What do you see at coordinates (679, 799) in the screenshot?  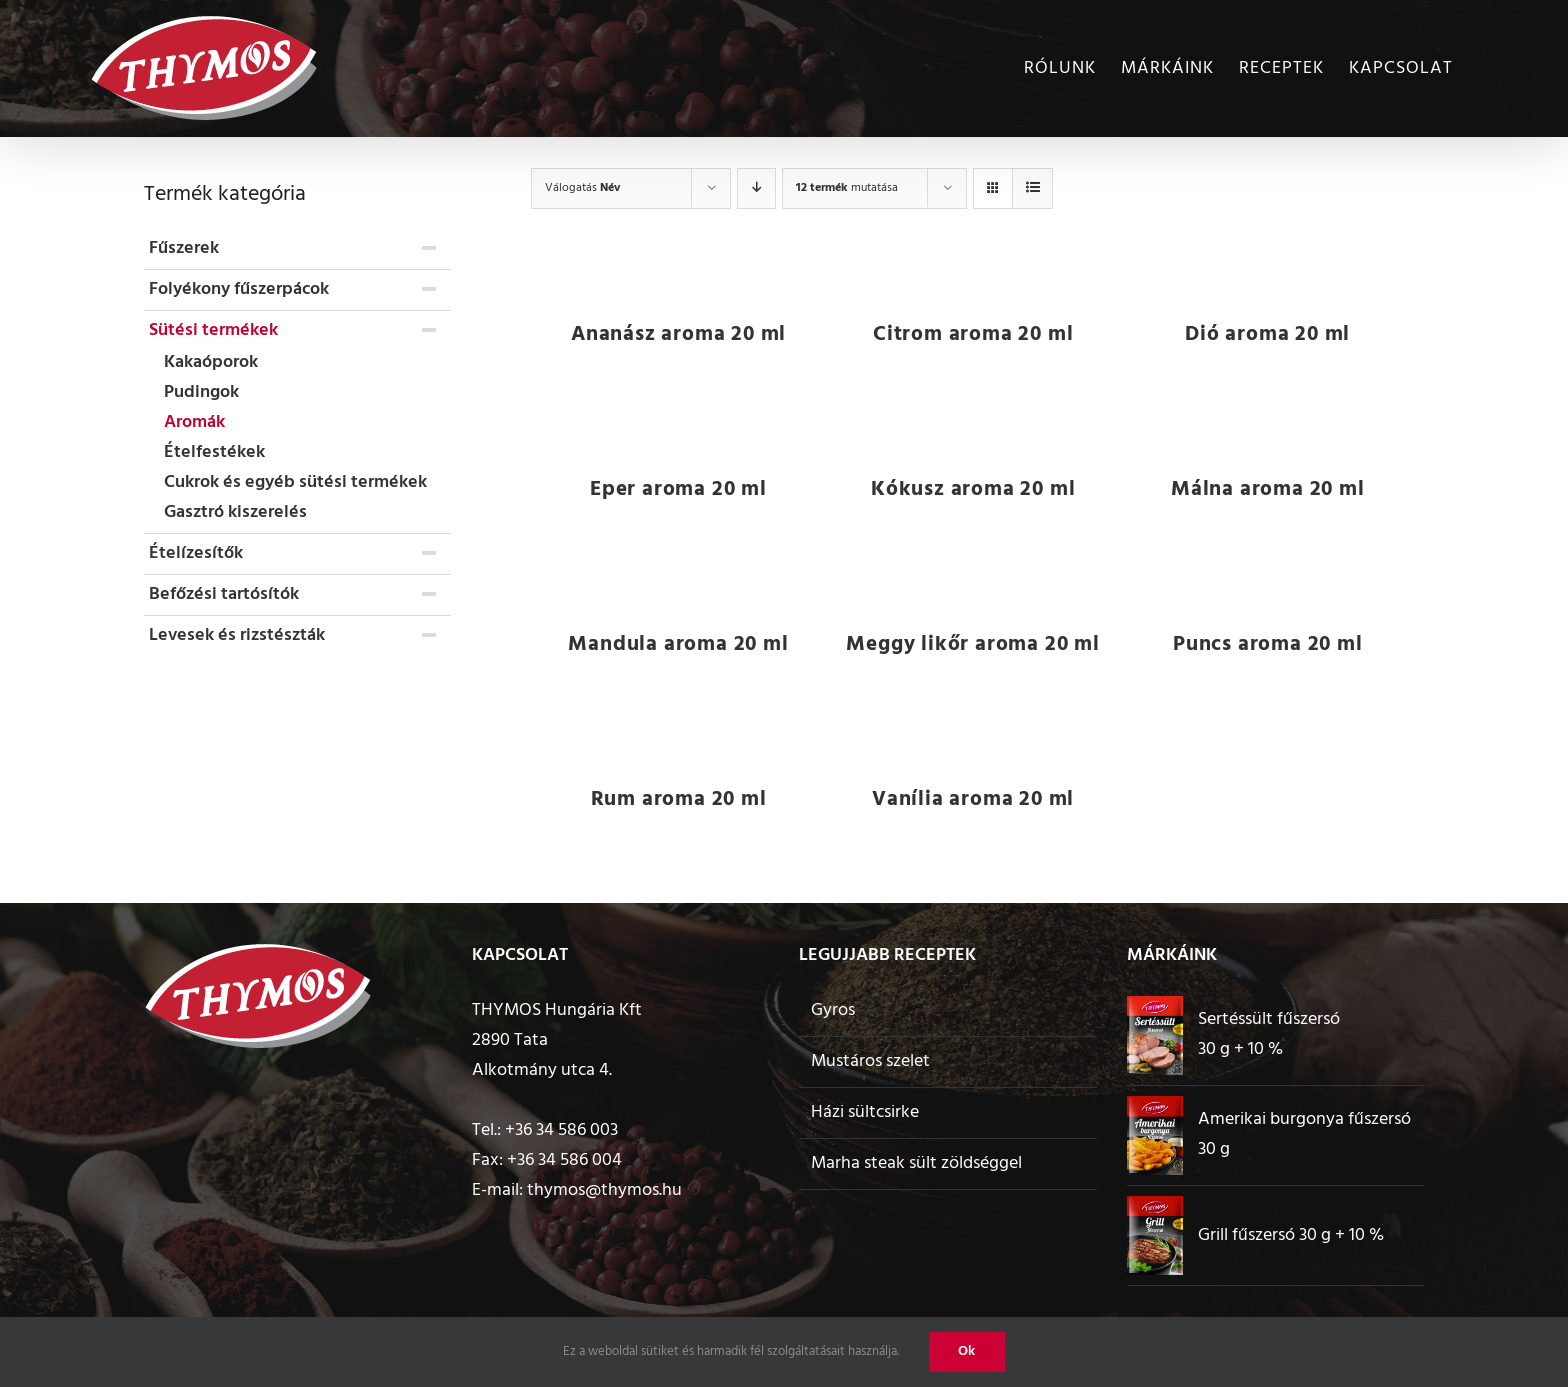 I see `Rum aroma 20 ml` at bounding box center [679, 799].